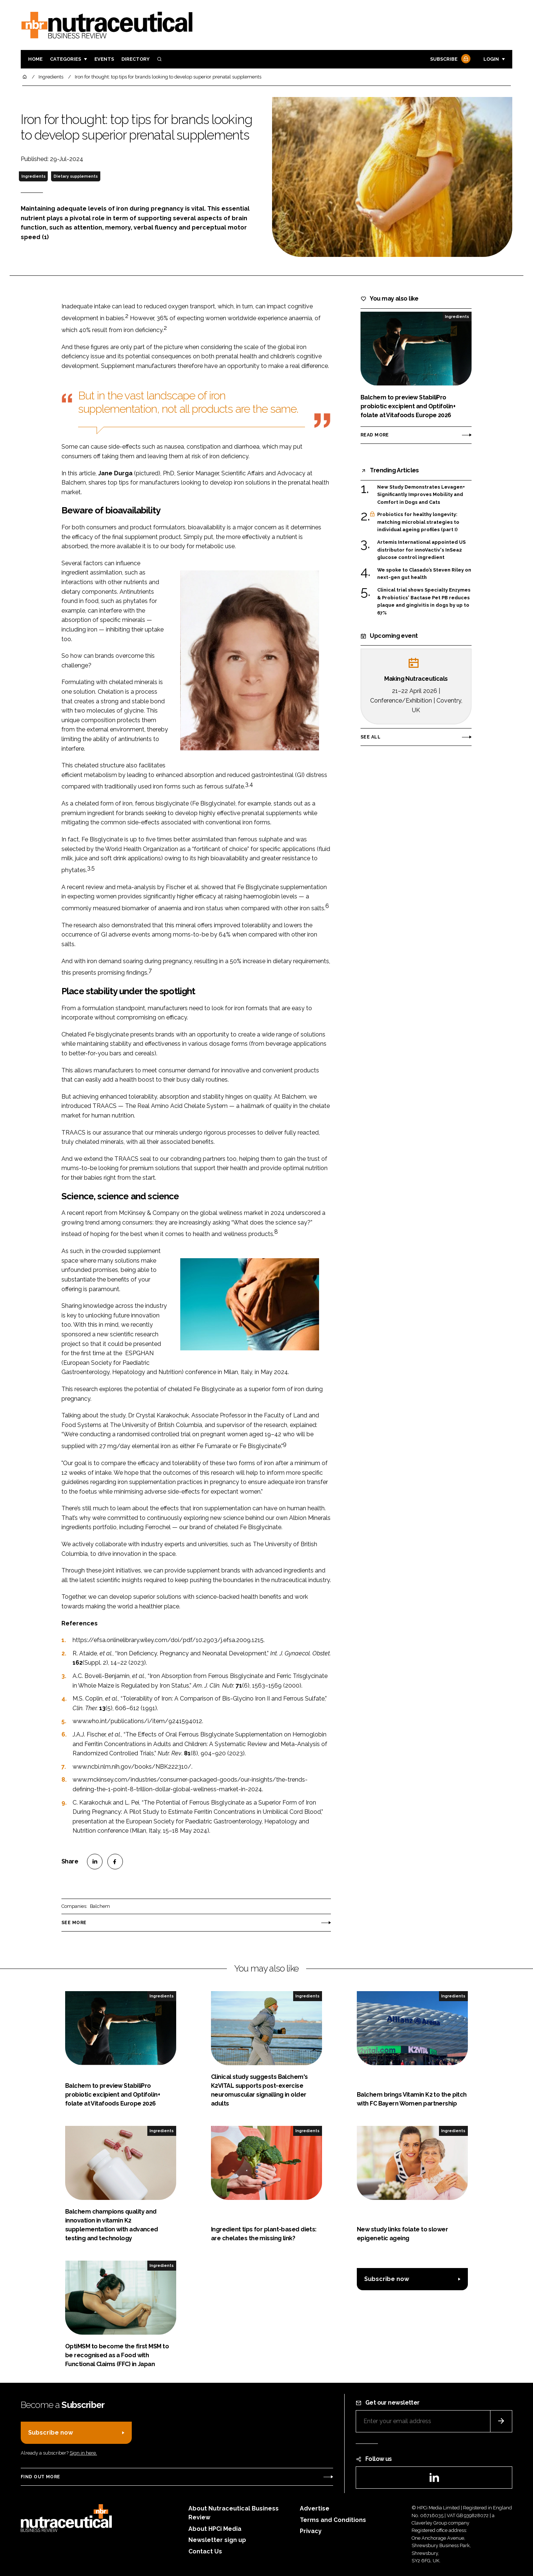  I want to click on Clinical trial shows Specialty Enzymes & Probiotics' Bactase Pet PB reduces plaque and gingivitis in dogs by up to 67%, so click(423, 601).